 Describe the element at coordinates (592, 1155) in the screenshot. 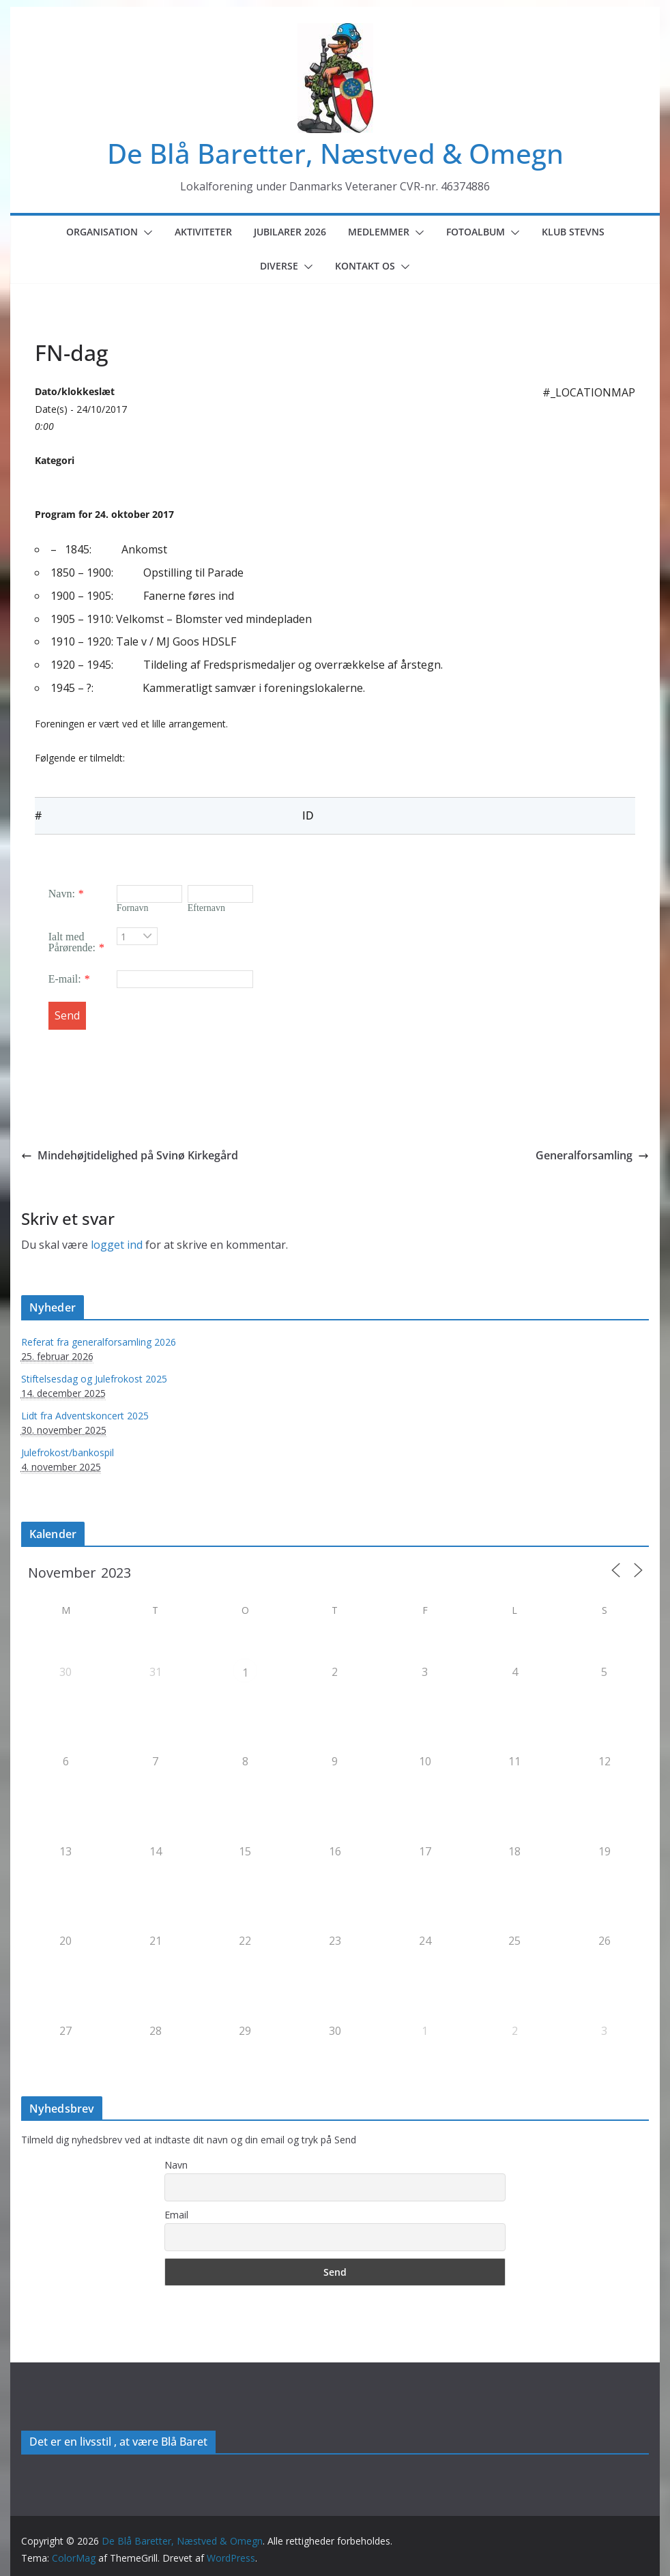

I see `Generalforsamling` at that location.